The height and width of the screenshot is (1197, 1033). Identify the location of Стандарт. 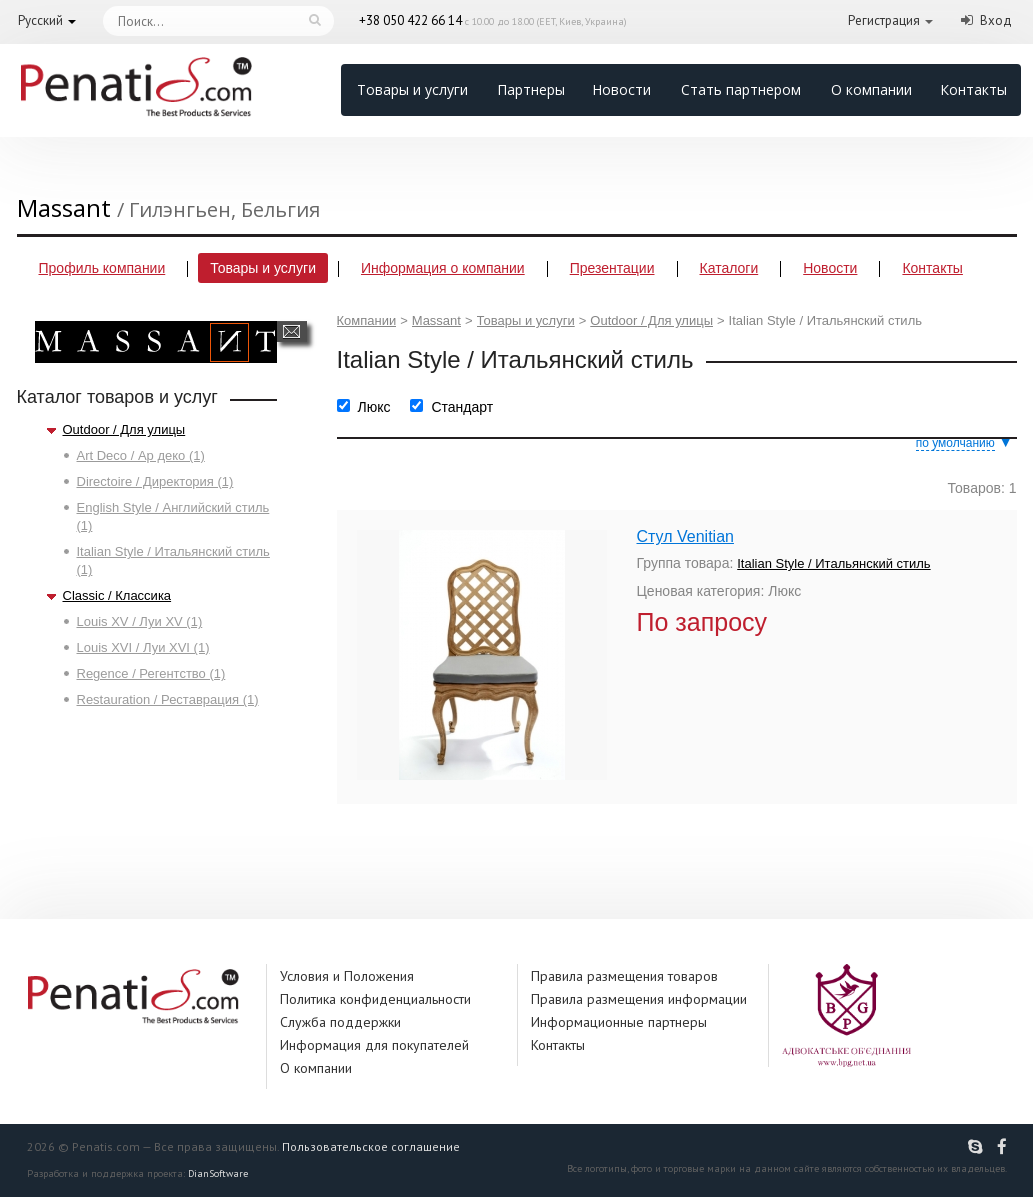
(462, 407).